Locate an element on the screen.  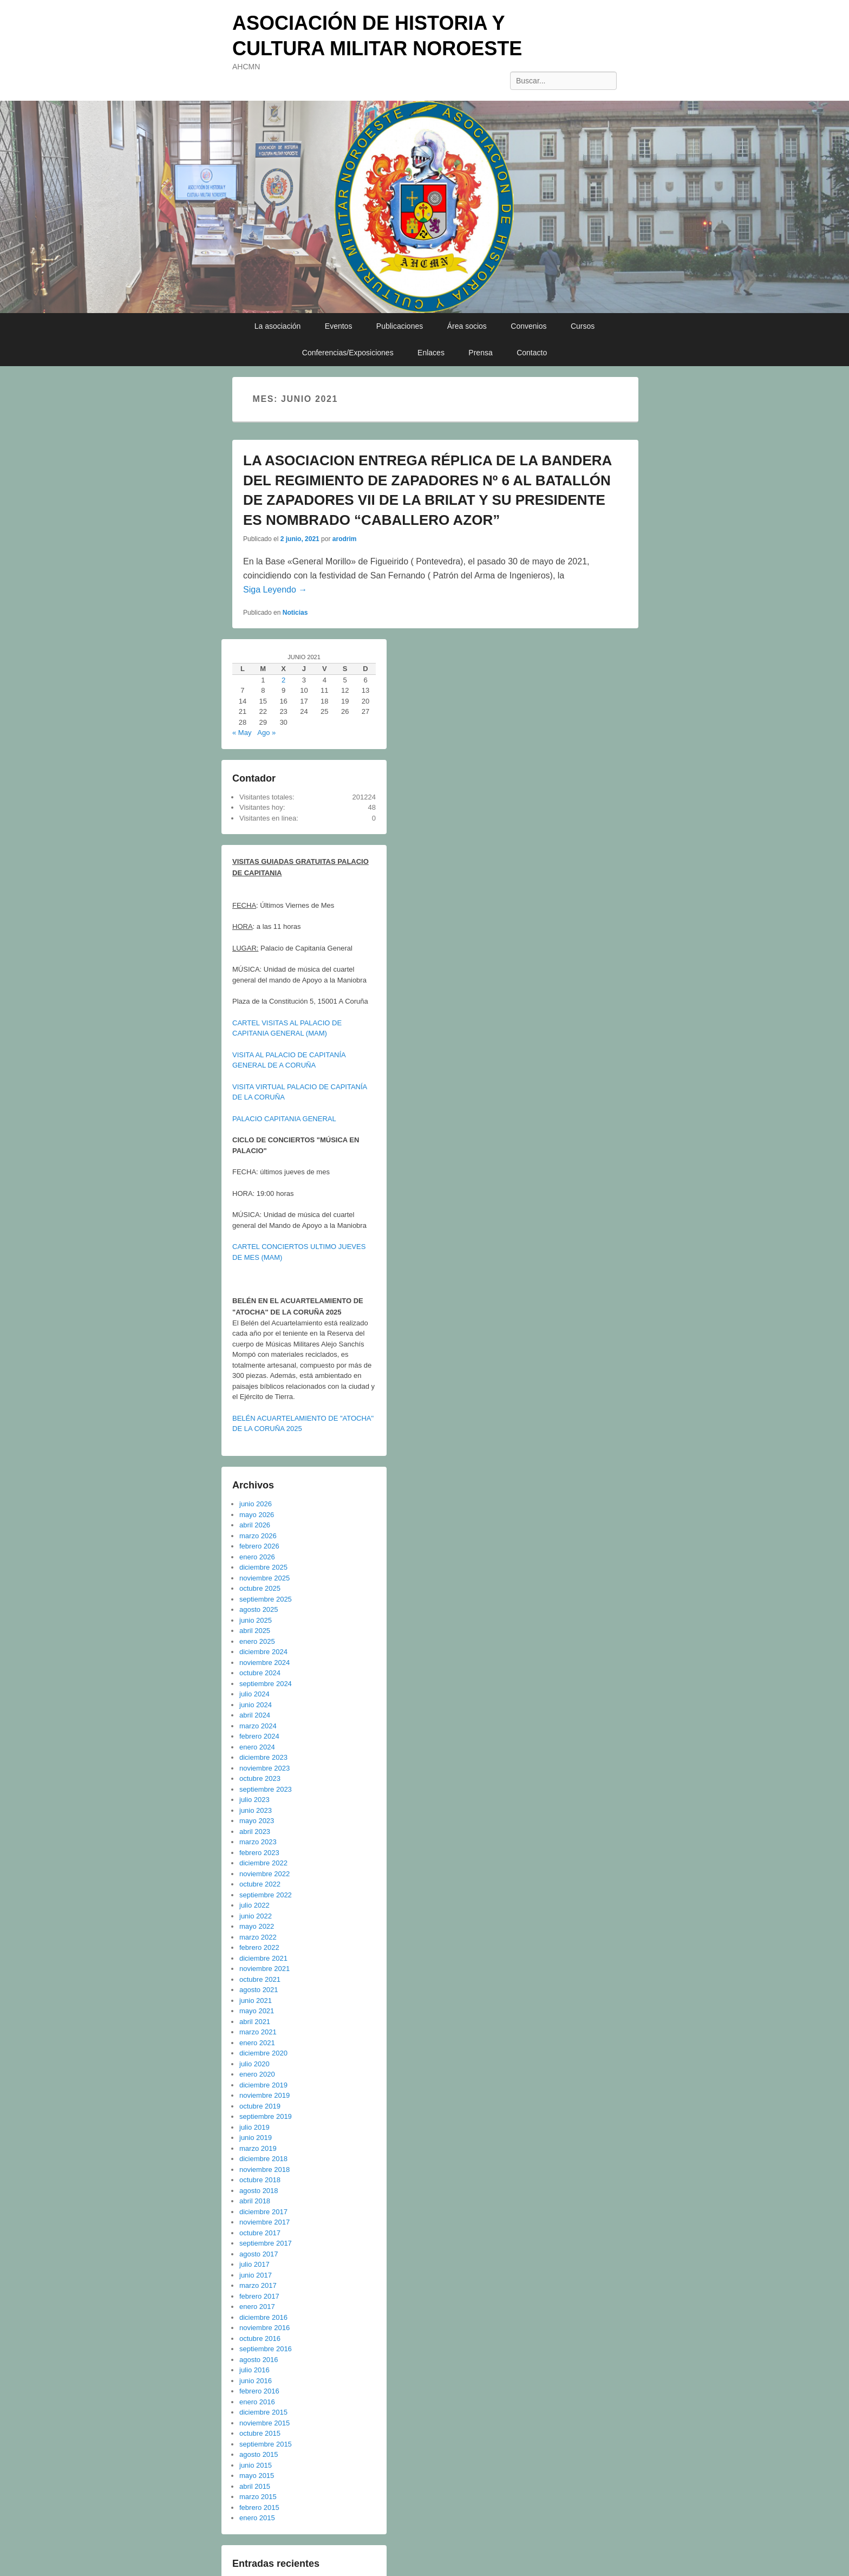
octubre 2017 is located at coordinates (259, 2233).